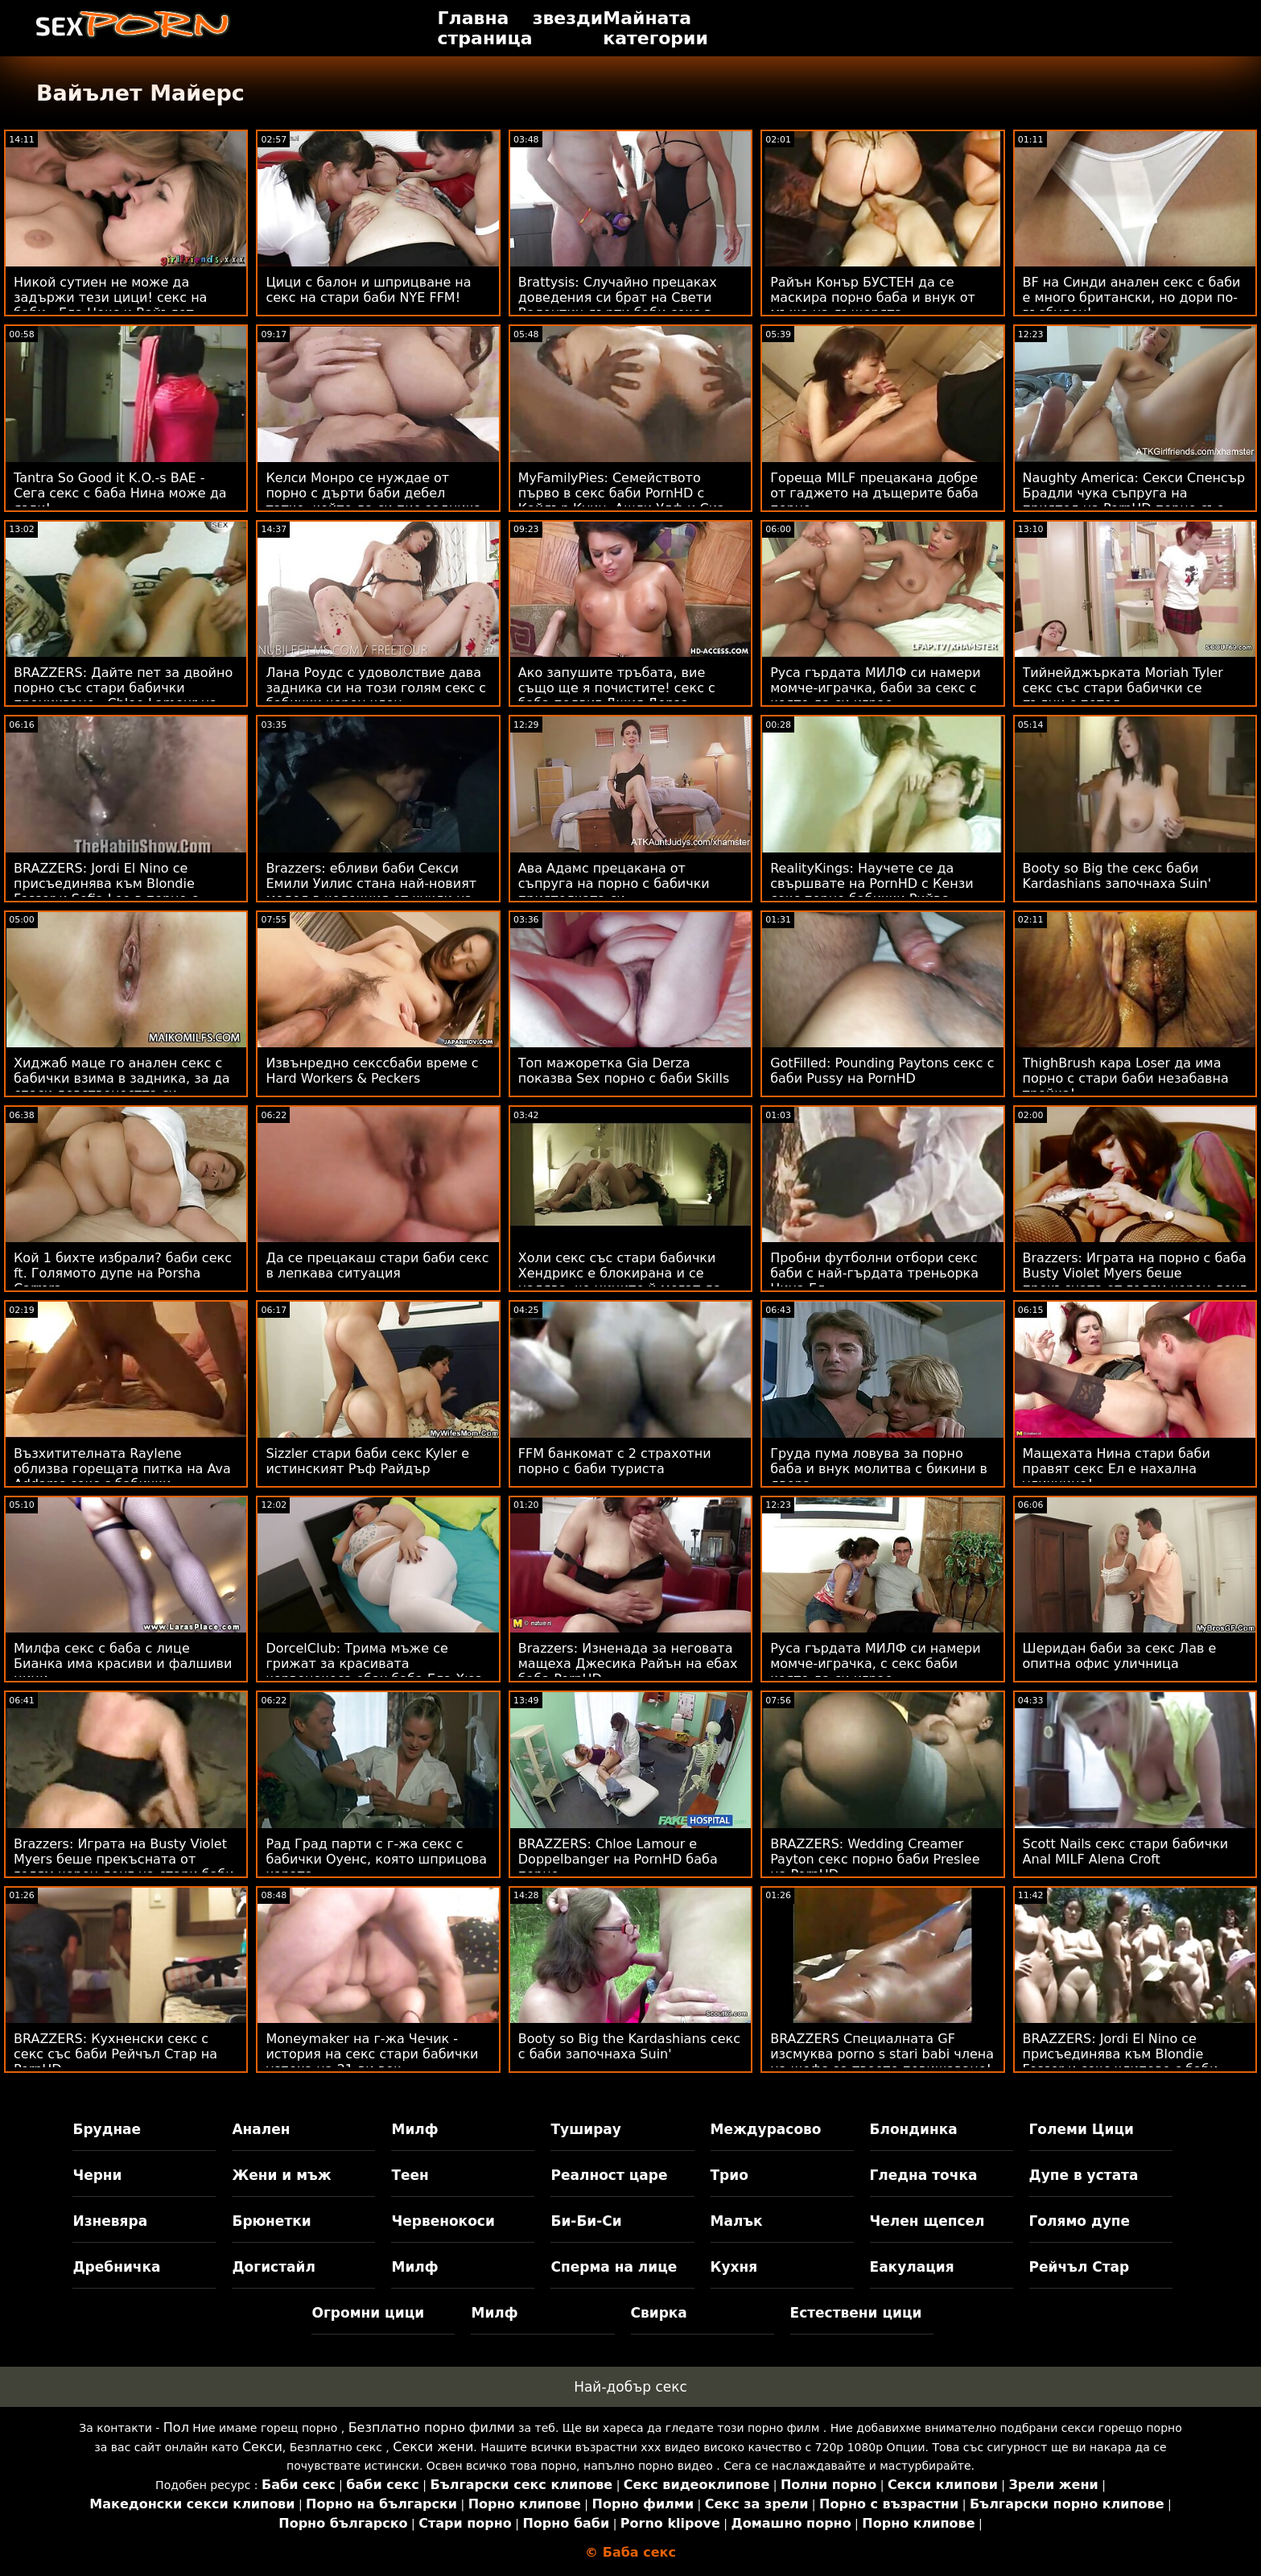  I want to click on Booty so Big the секс баби Kardashians започнаха Suin', so click(1117, 876).